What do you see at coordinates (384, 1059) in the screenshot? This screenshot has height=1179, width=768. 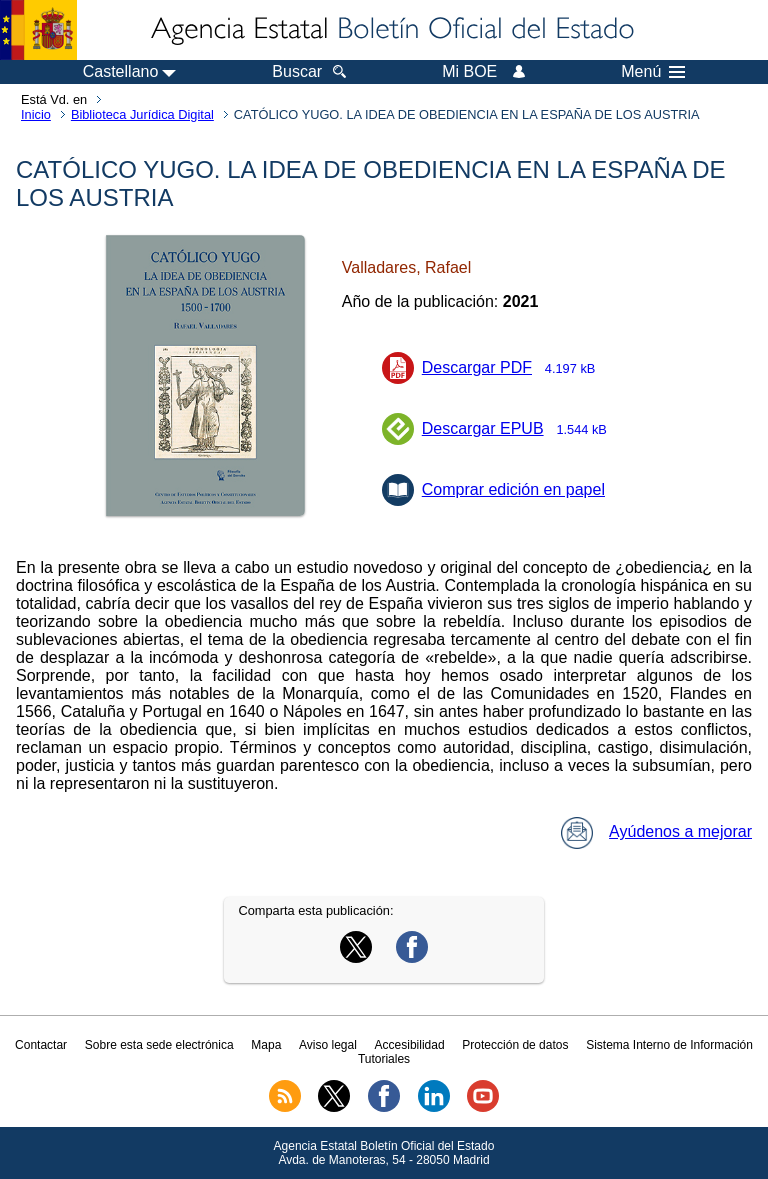 I see `Tutoriales` at bounding box center [384, 1059].